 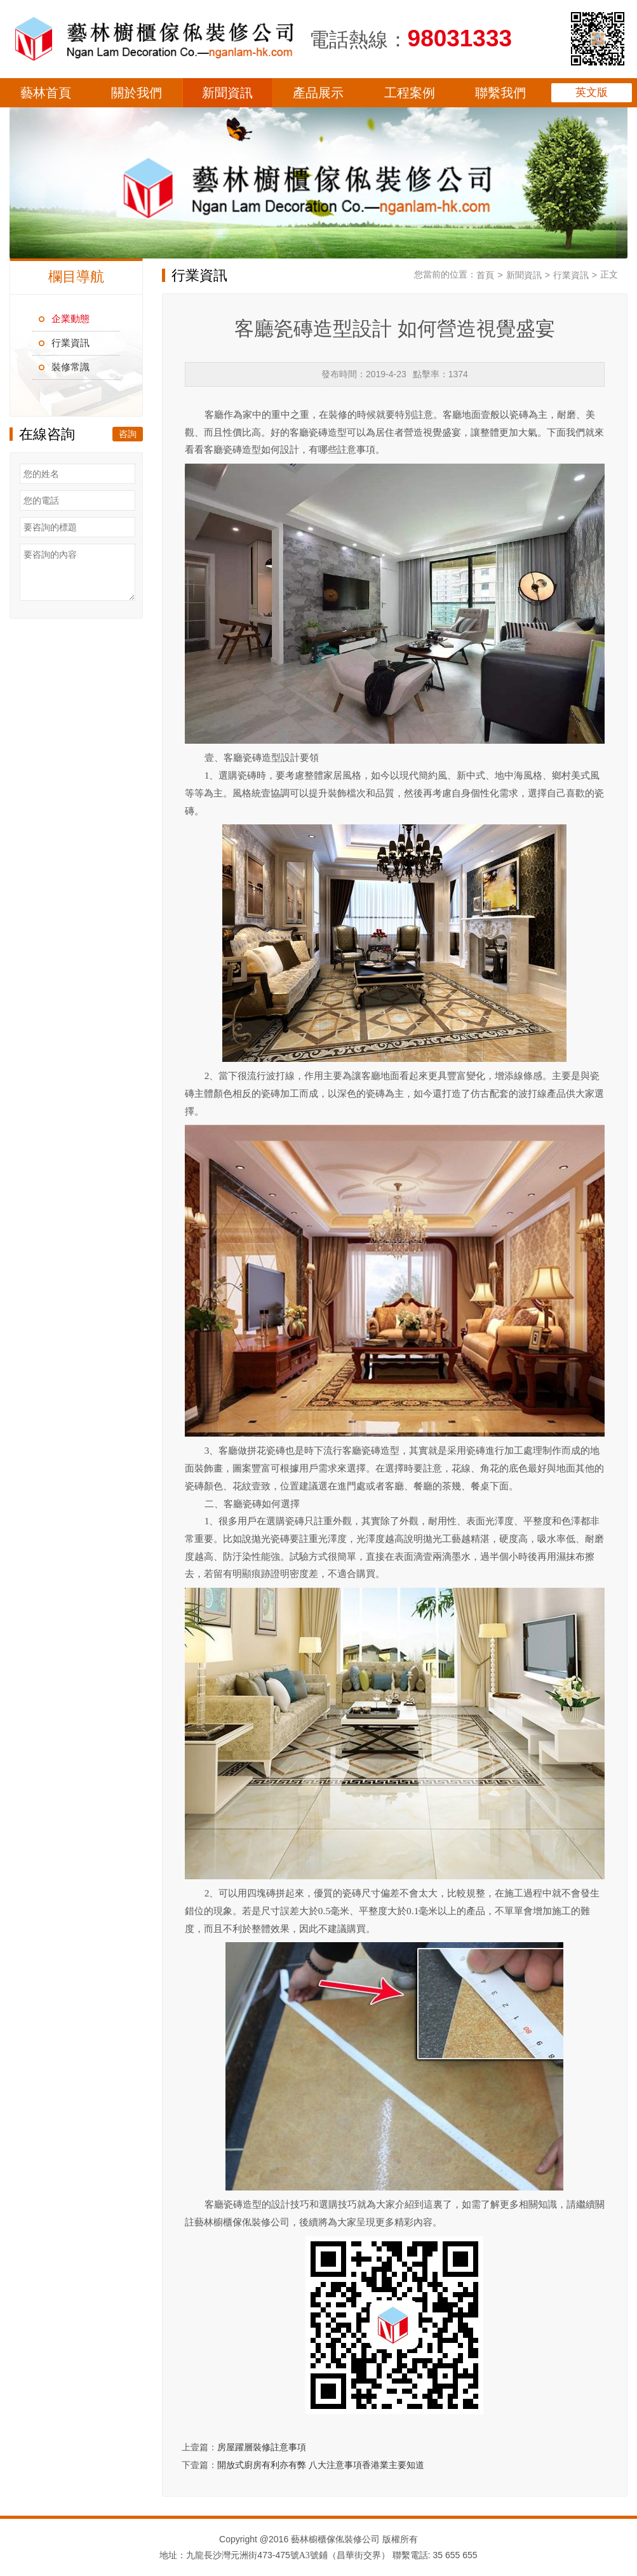 I want to click on 裝修常識, so click(x=70, y=366).